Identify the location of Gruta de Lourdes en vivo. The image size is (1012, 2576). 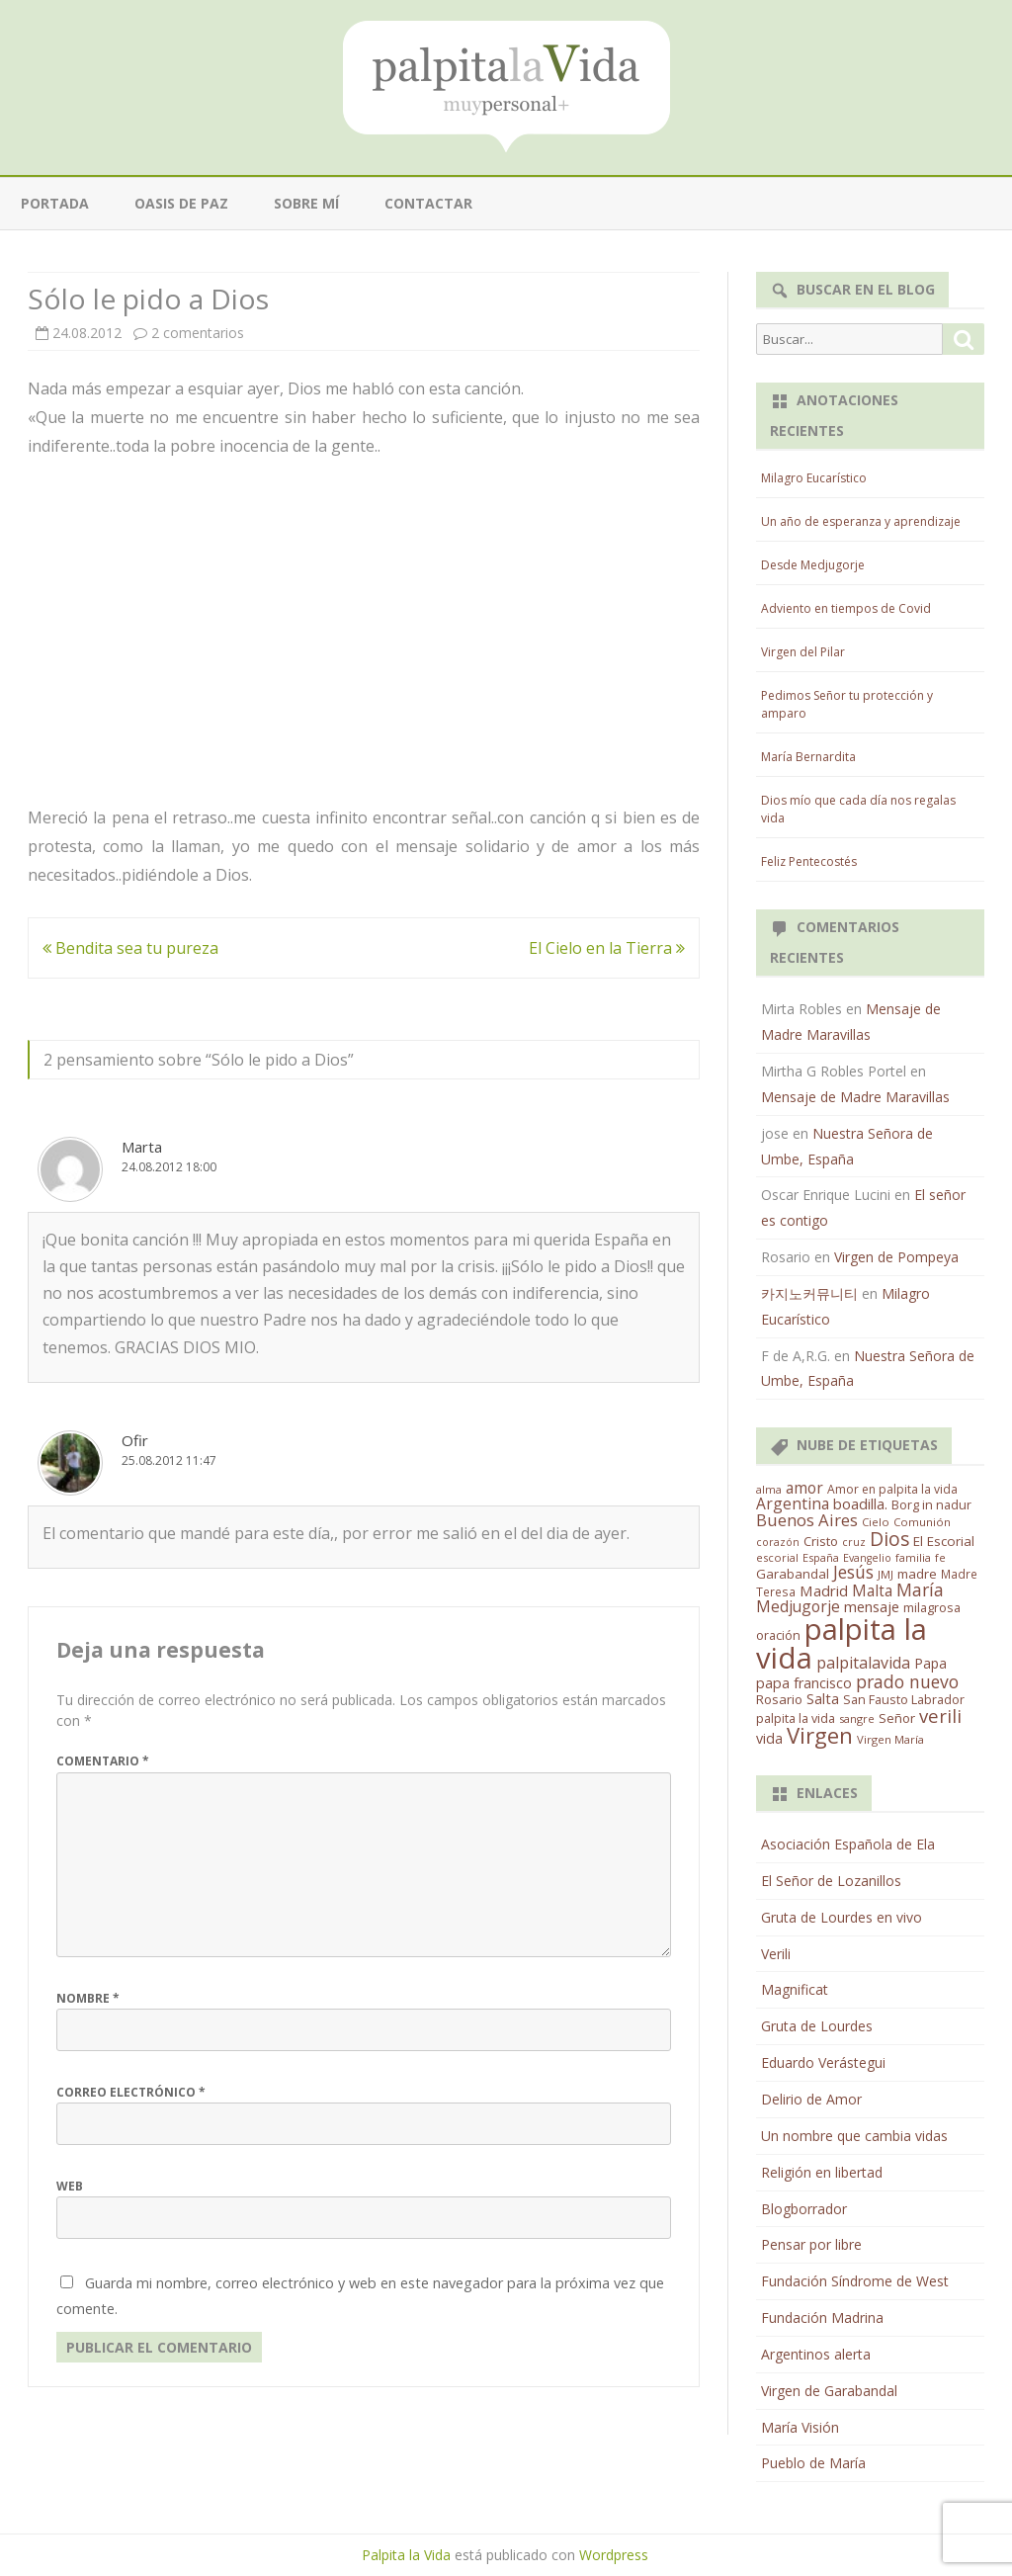
(841, 1917).